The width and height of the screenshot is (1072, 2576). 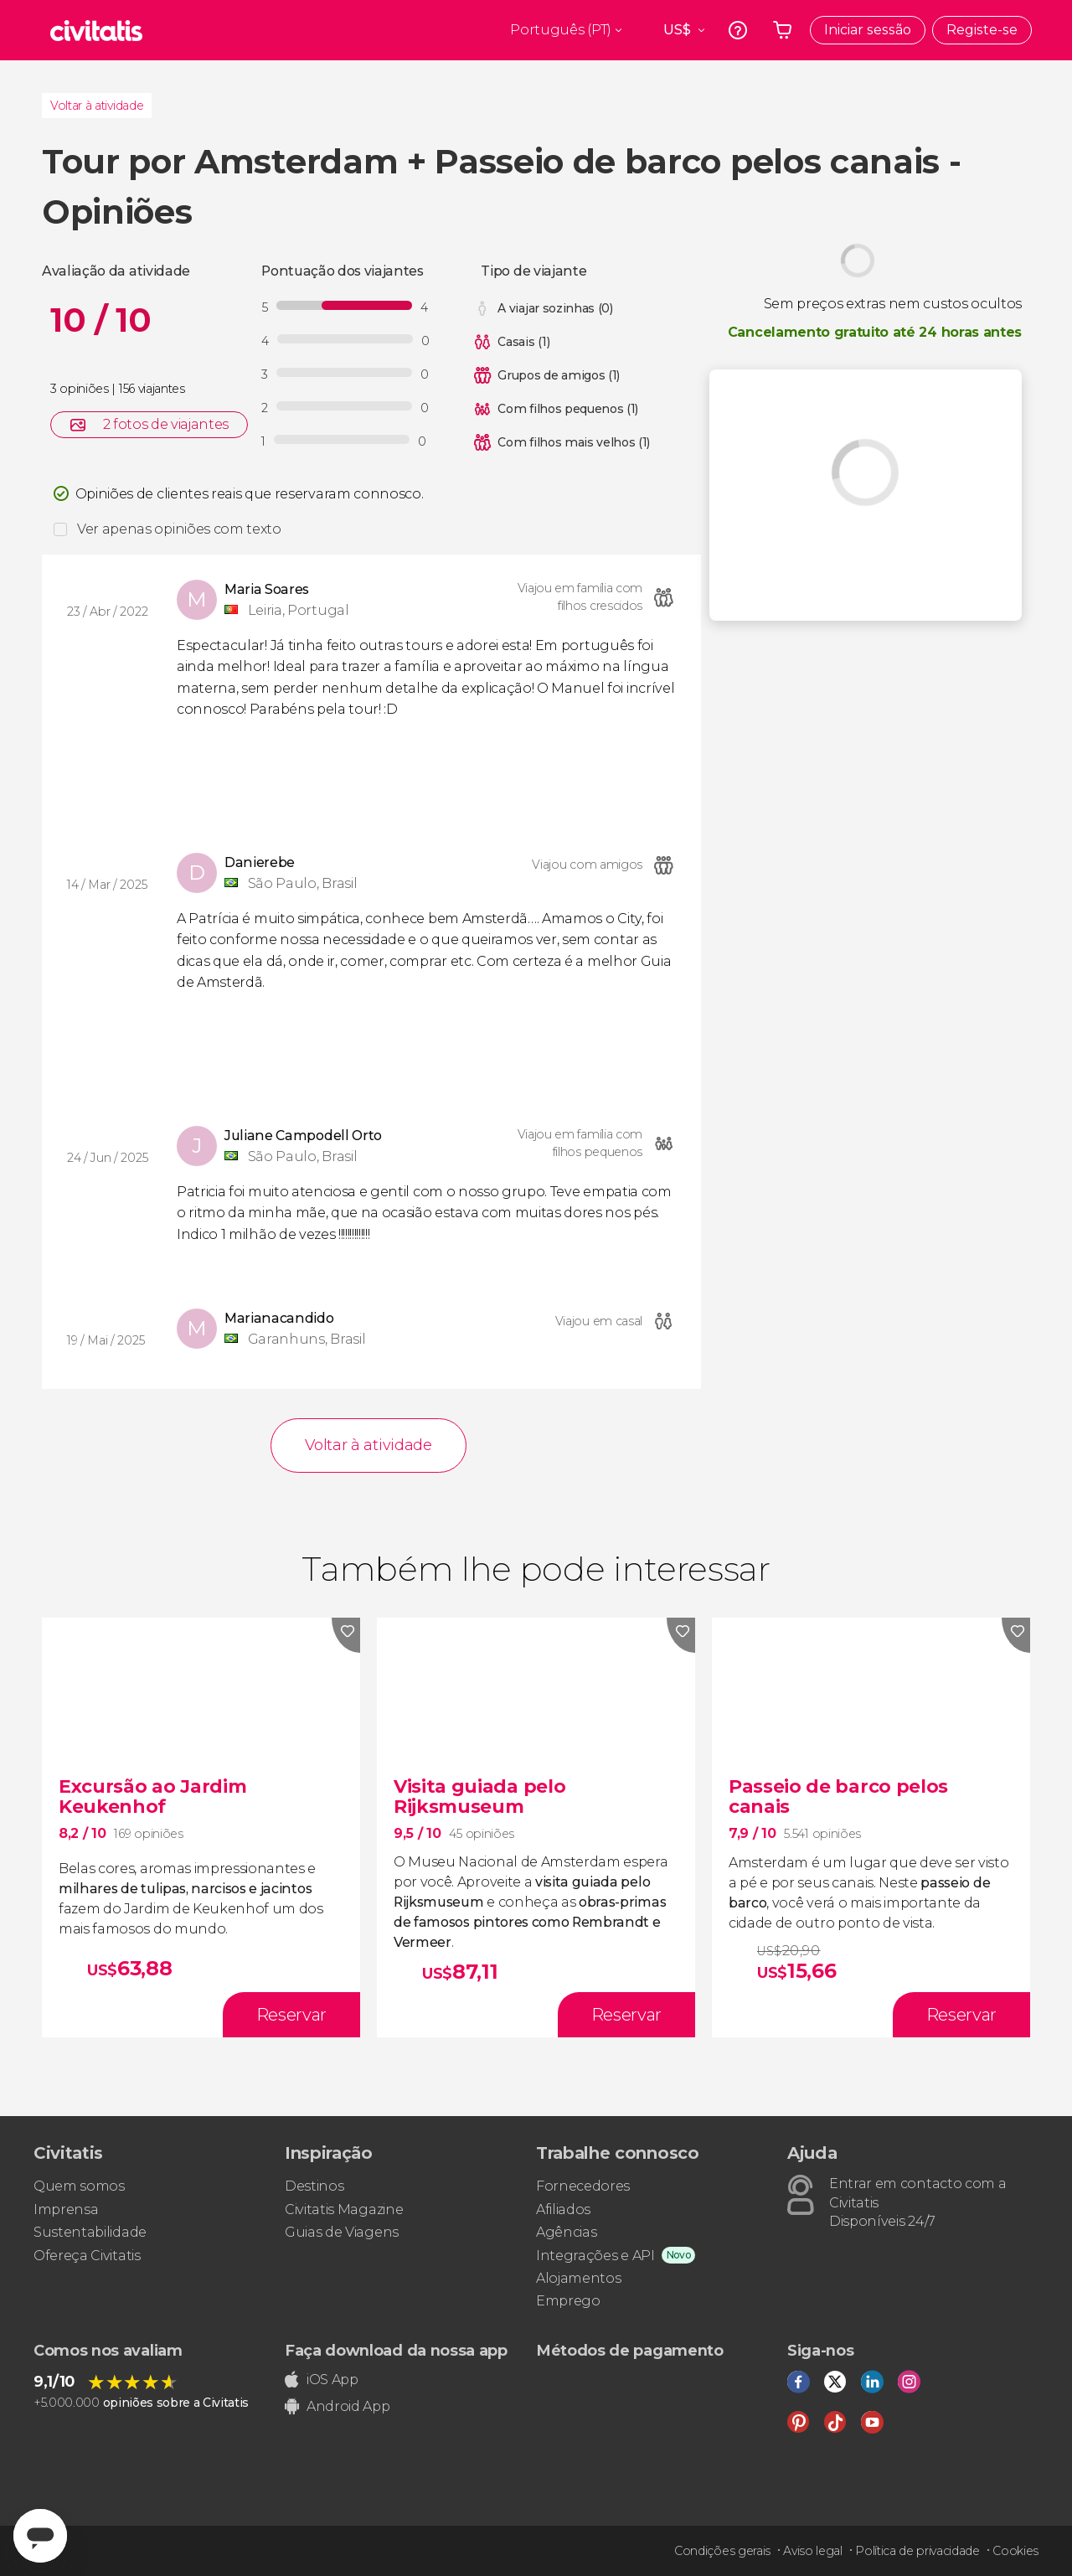 What do you see at coordinates (867, 30) in the screenshot?
I see `Iniciar sessão` at bounding box center [867, 30].